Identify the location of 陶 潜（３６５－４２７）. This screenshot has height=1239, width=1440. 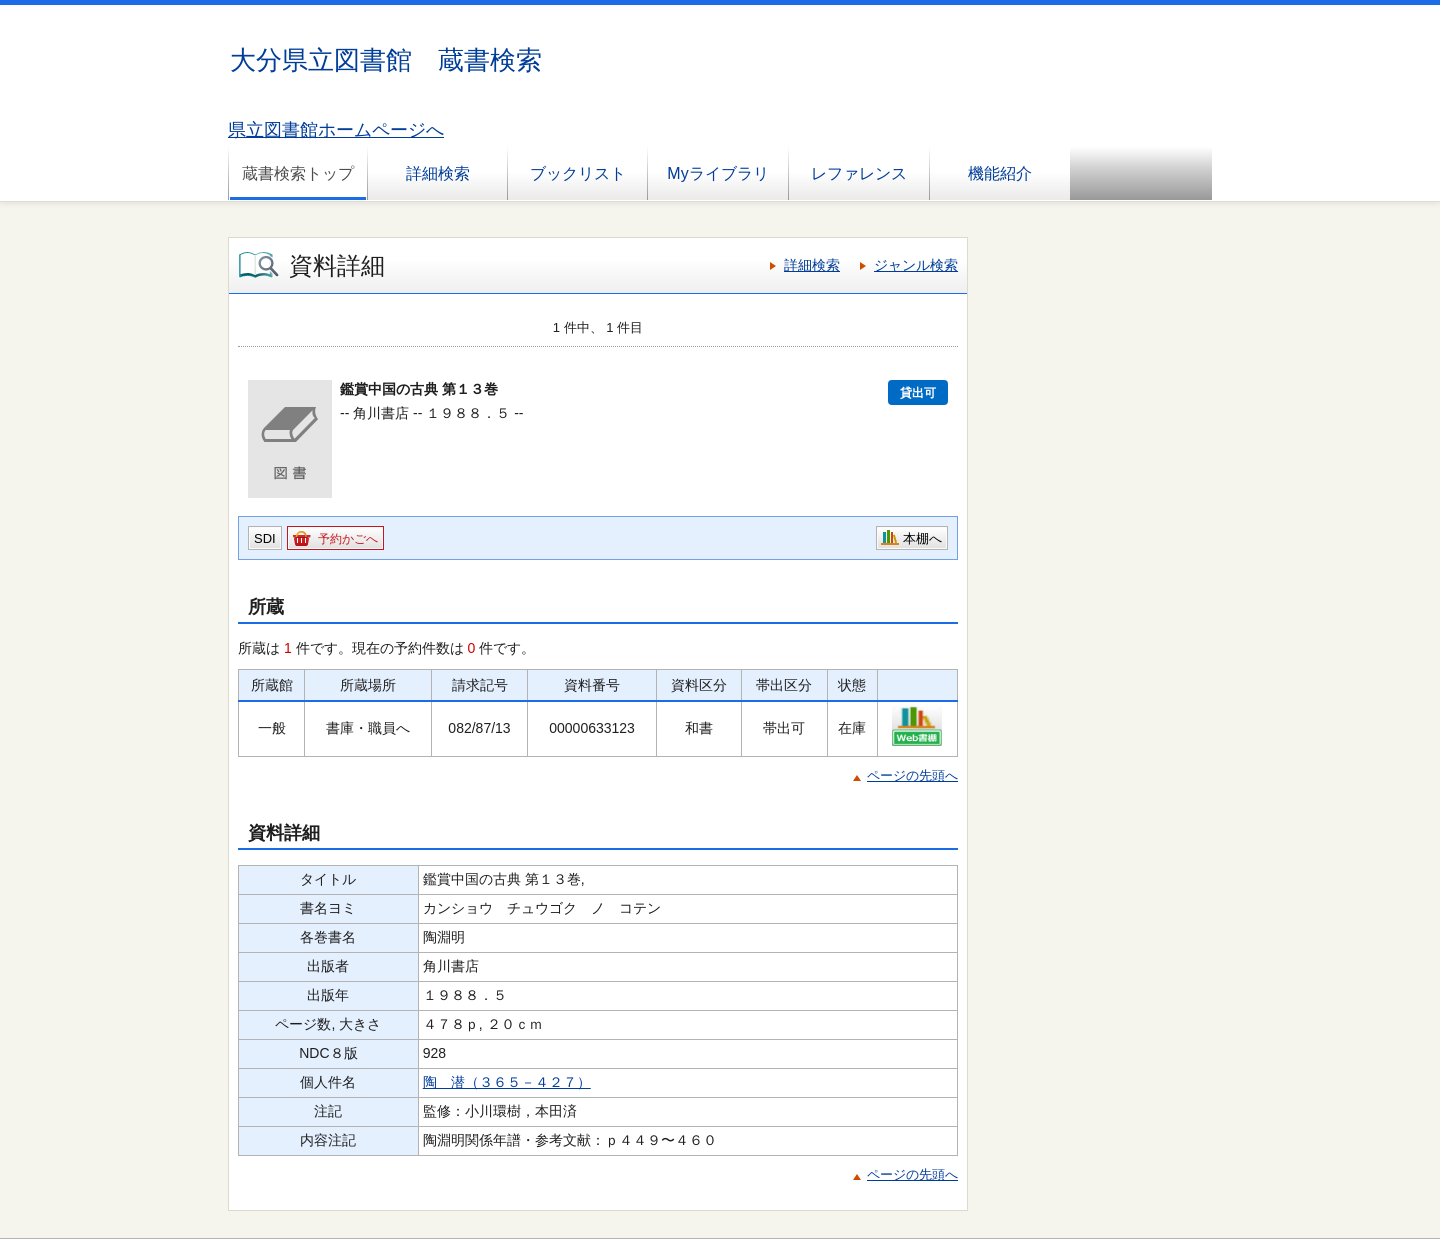
(507, 1082).